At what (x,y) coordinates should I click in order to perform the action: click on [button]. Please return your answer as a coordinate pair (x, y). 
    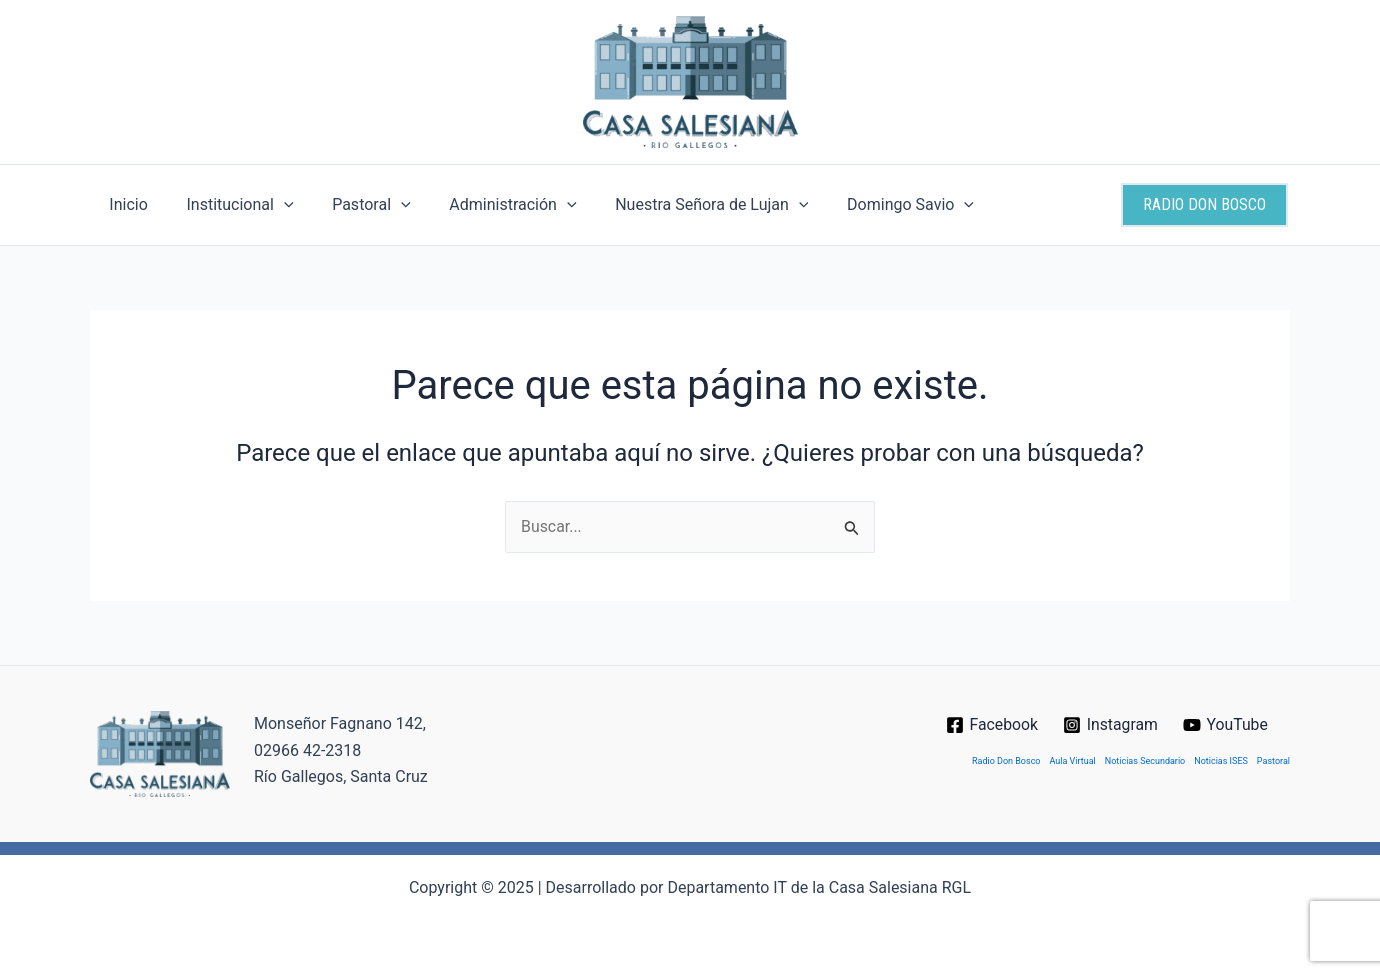
    Looking at the image, I should click on (1204, 205).